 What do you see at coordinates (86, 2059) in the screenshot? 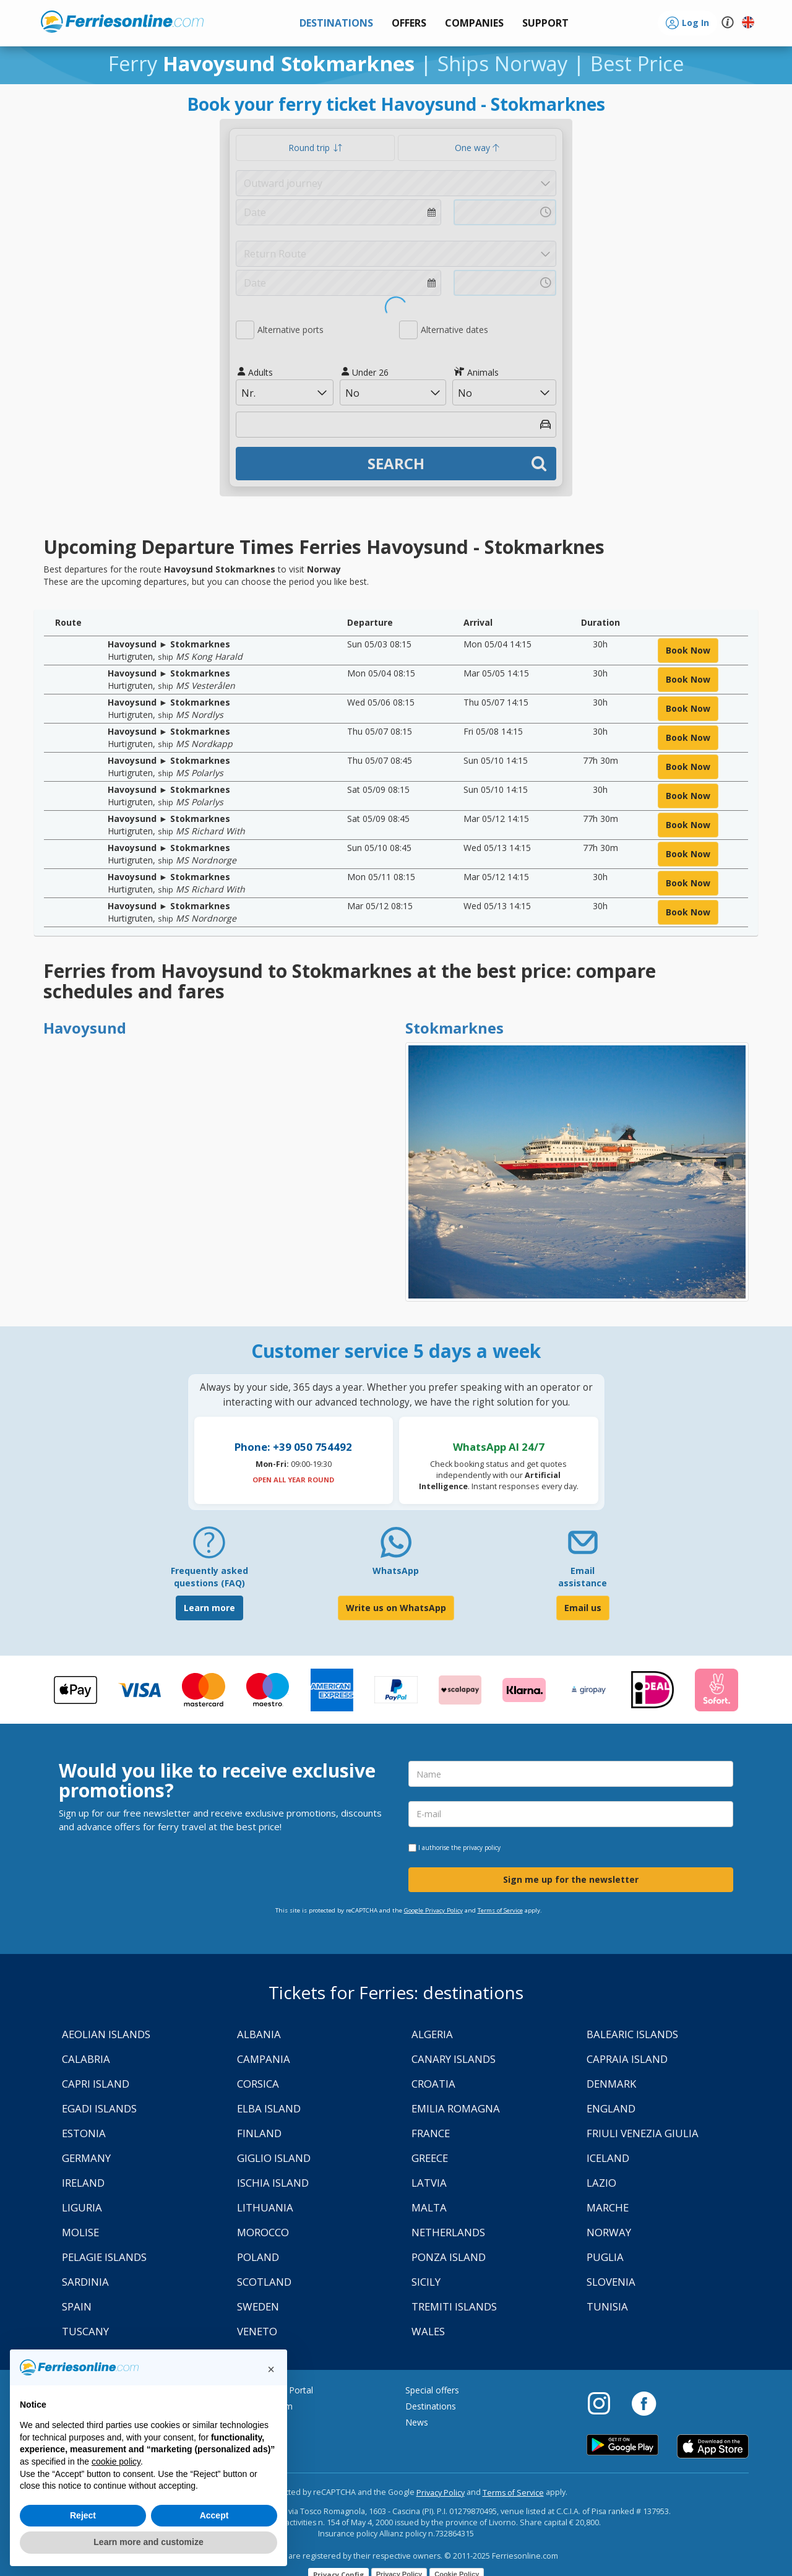
I see `Calabria` at bounding box center [86, 2059].